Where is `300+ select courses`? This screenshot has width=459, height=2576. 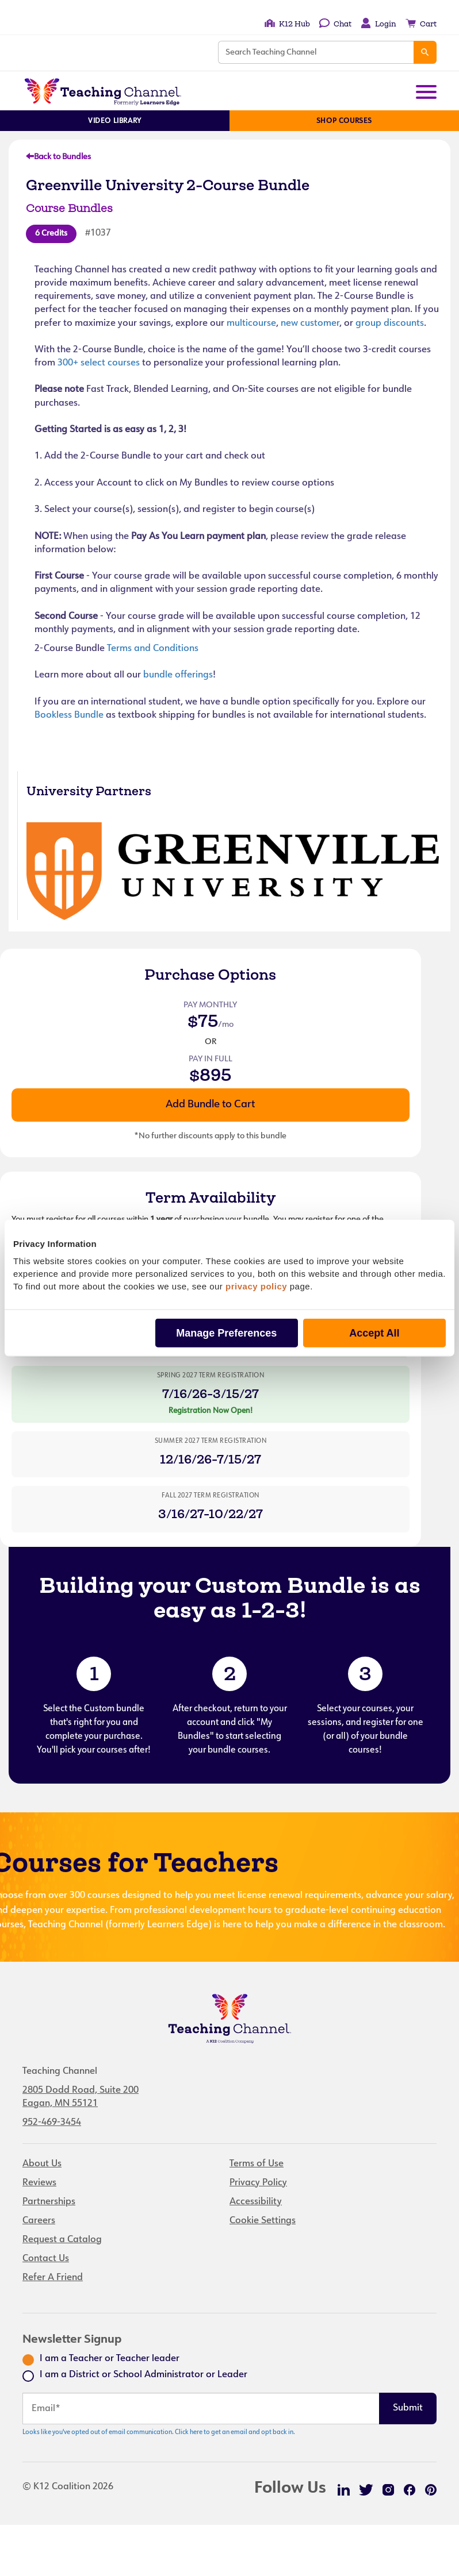 300+ select courses is located at coordinates (99, 363).